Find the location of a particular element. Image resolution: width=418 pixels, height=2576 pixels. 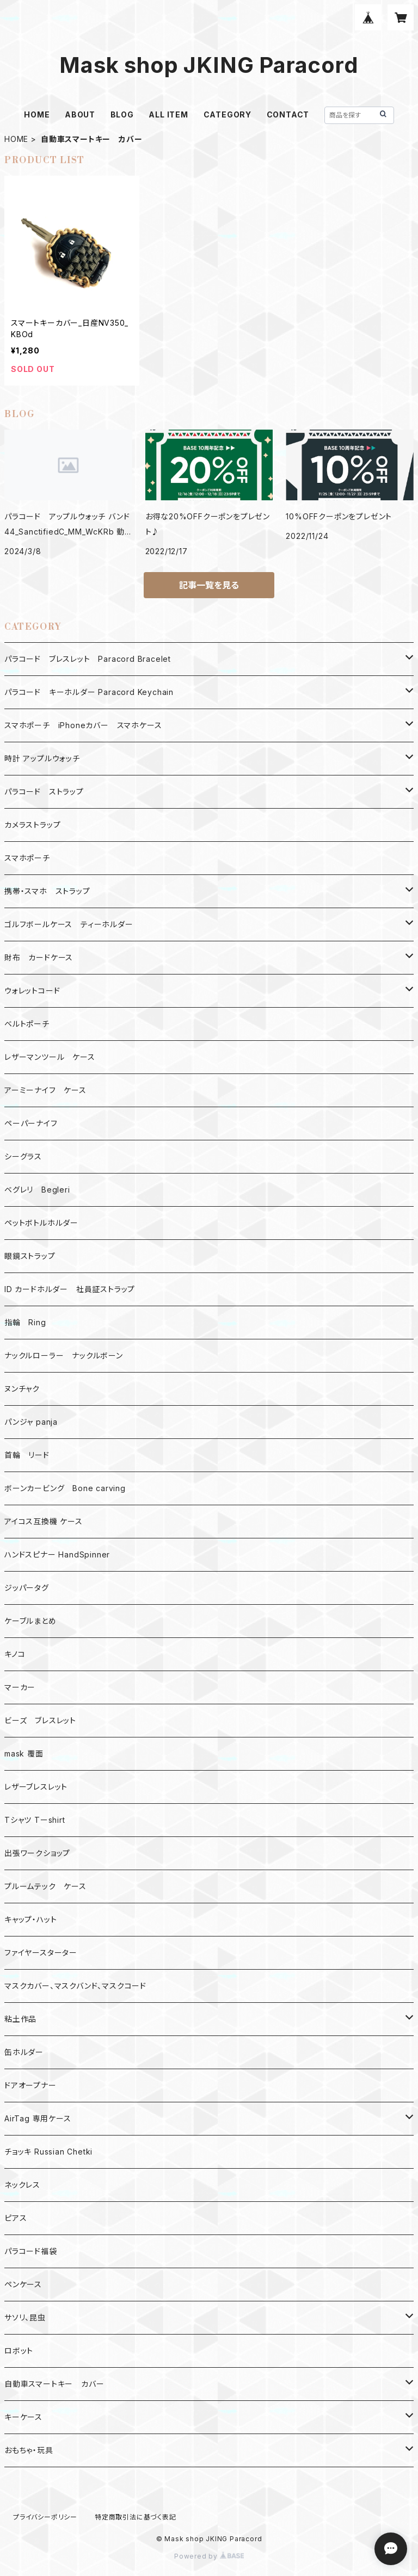

財布 カードケース is located at coordinates (38, 957).